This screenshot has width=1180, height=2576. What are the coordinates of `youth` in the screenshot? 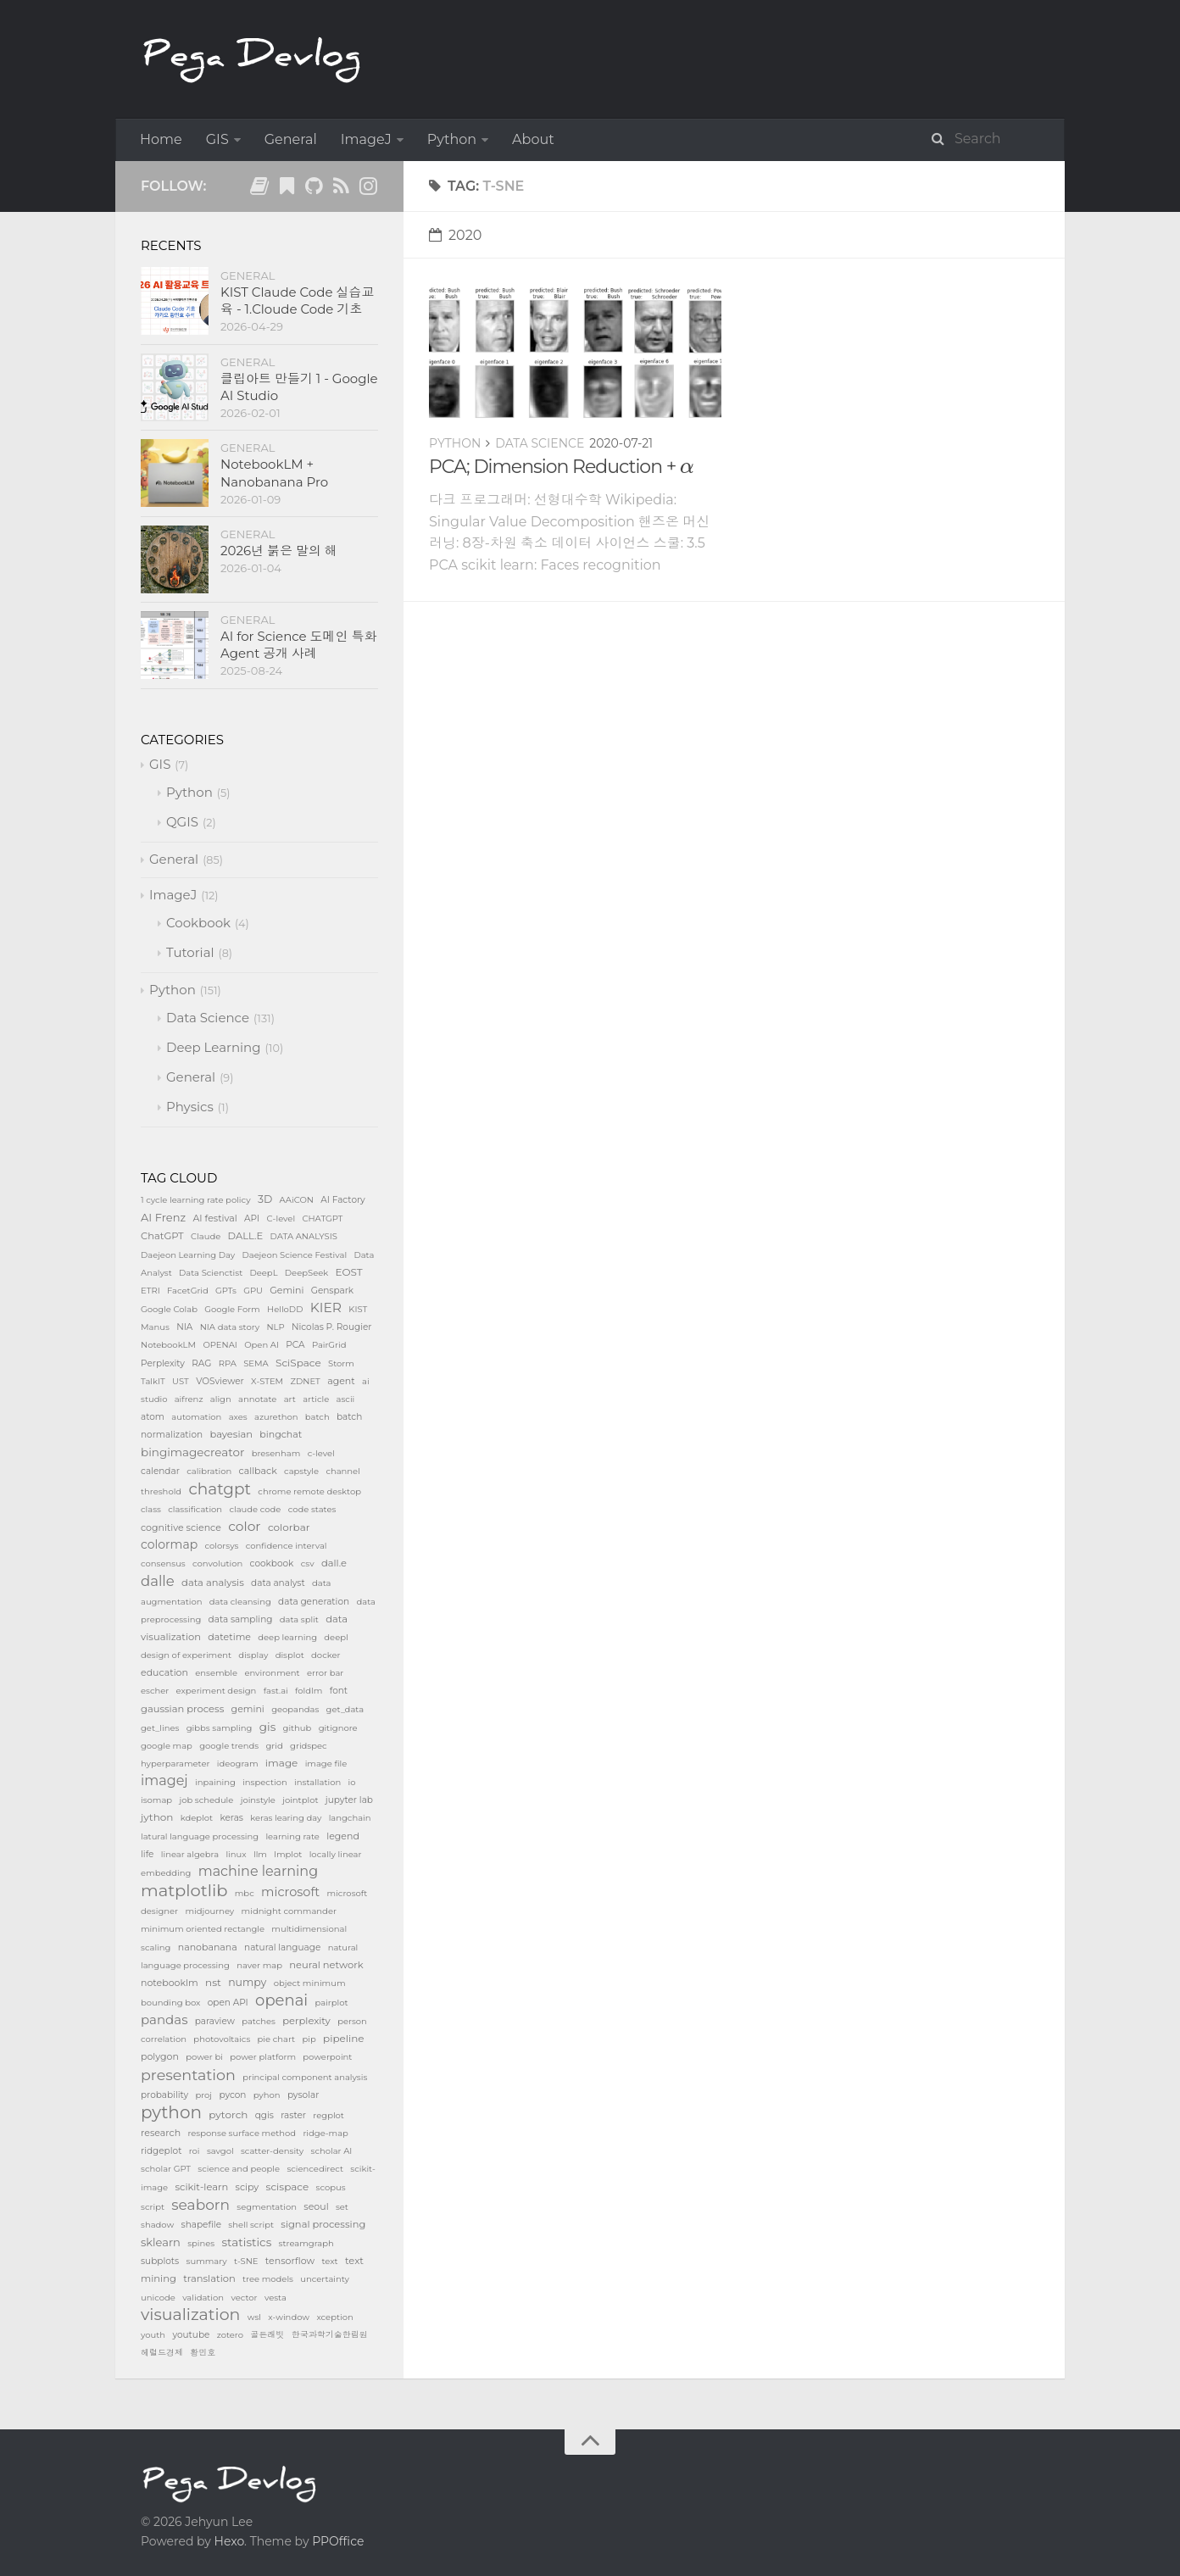 It's located at (153, 2334).